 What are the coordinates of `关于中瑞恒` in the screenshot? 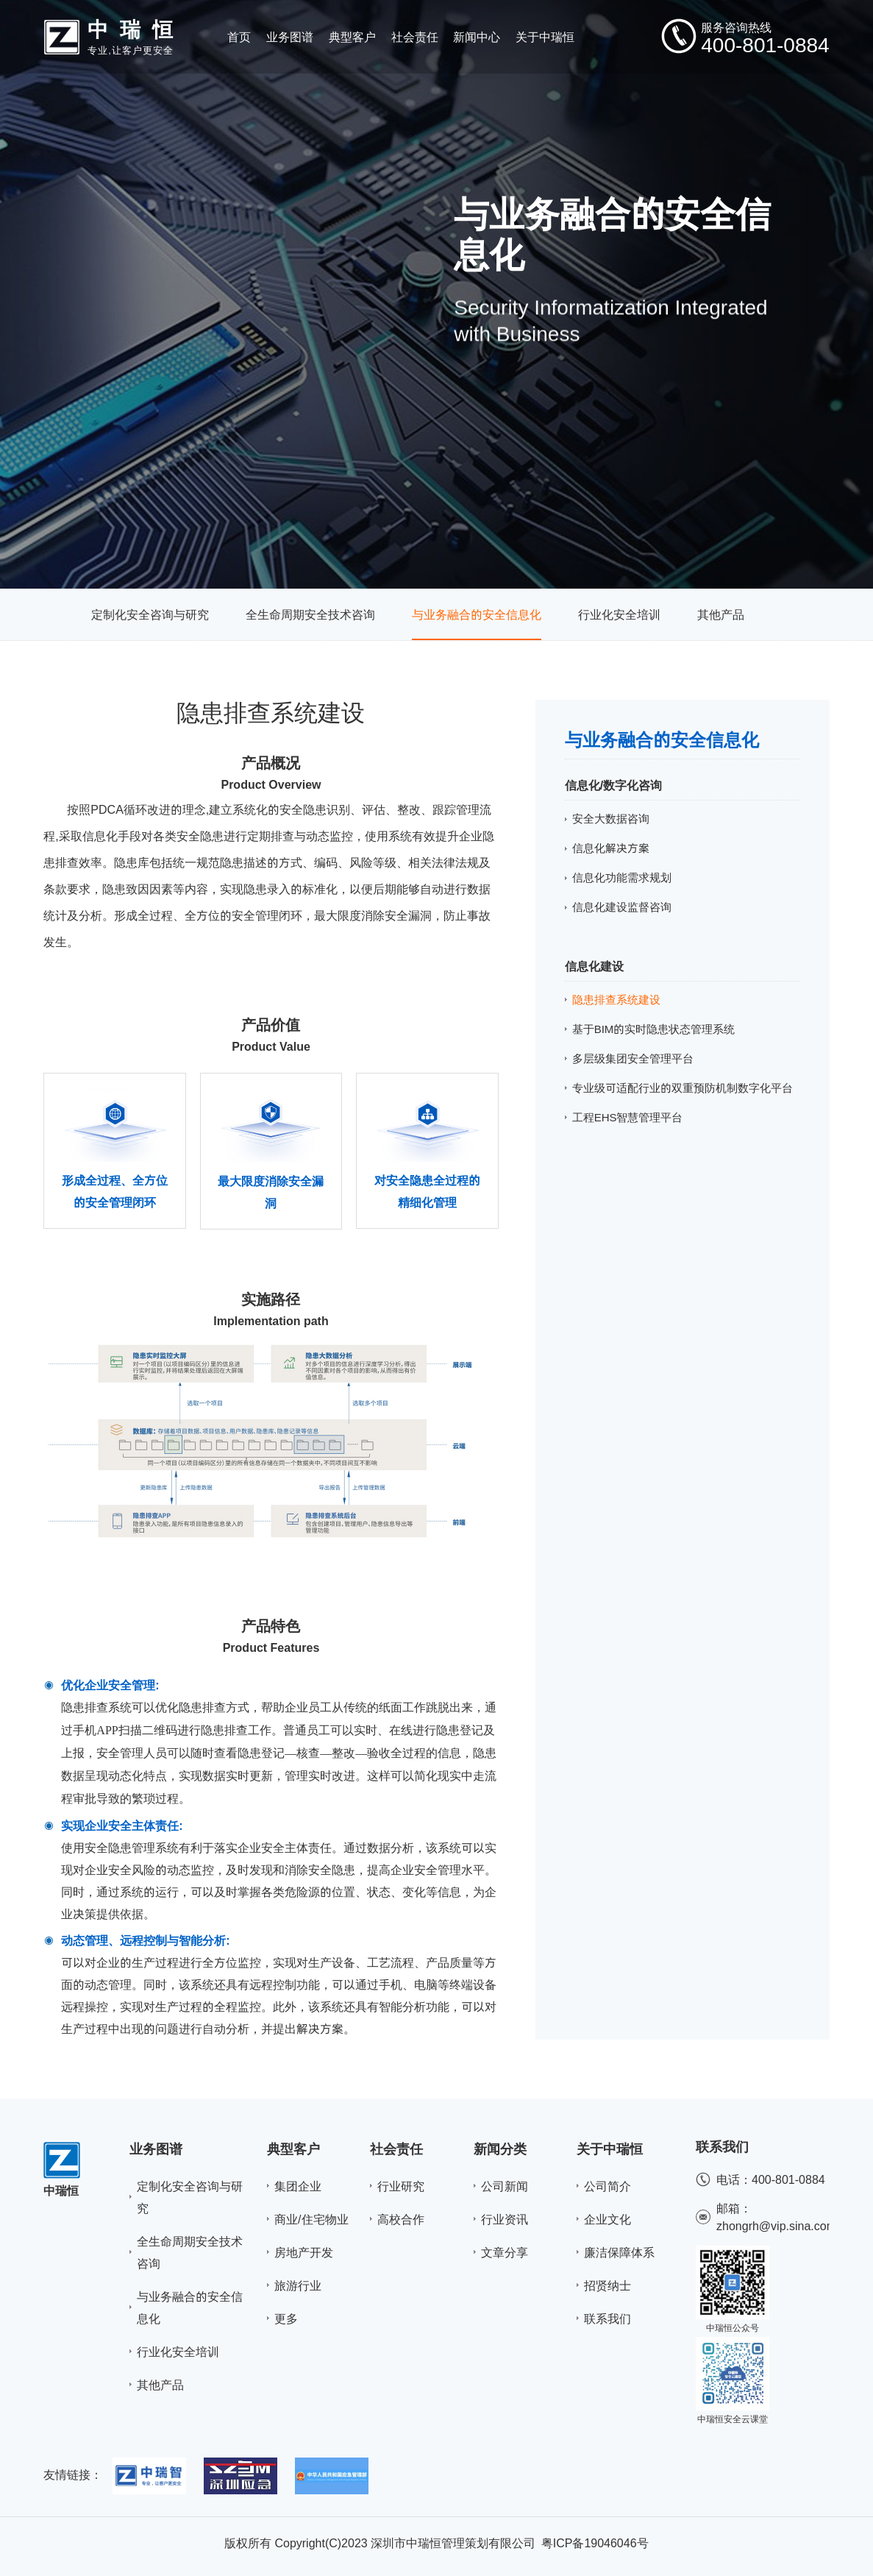 It's located at (610, 2149).